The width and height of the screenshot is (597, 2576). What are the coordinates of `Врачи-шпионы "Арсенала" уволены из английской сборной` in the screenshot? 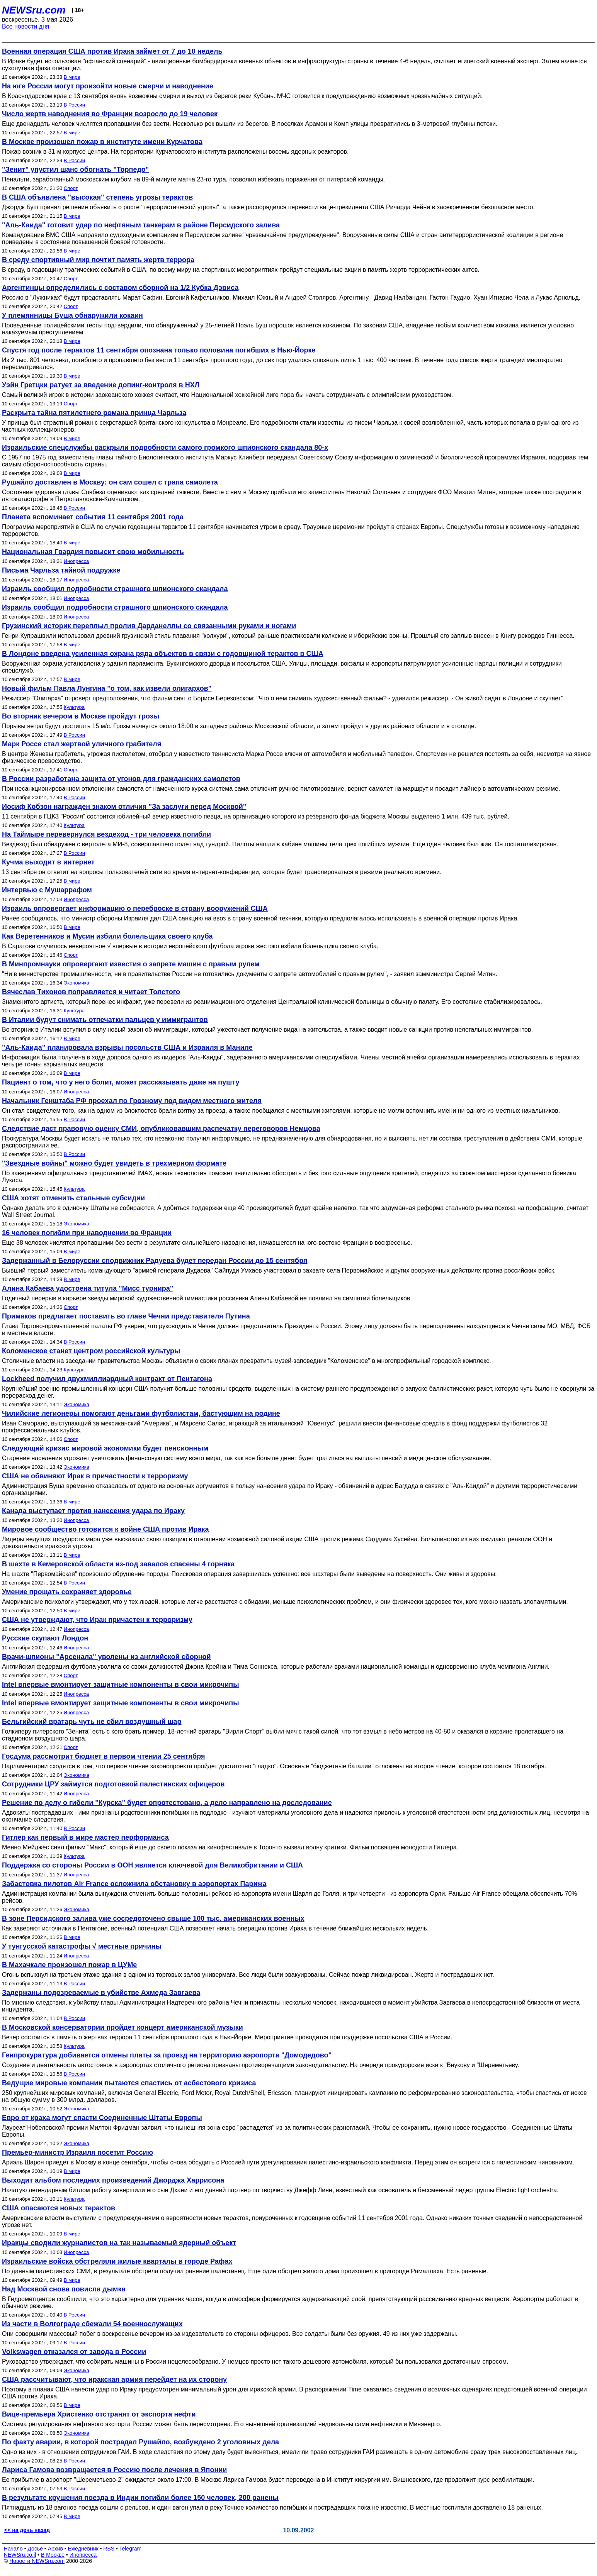 It's located at (106, 1657).